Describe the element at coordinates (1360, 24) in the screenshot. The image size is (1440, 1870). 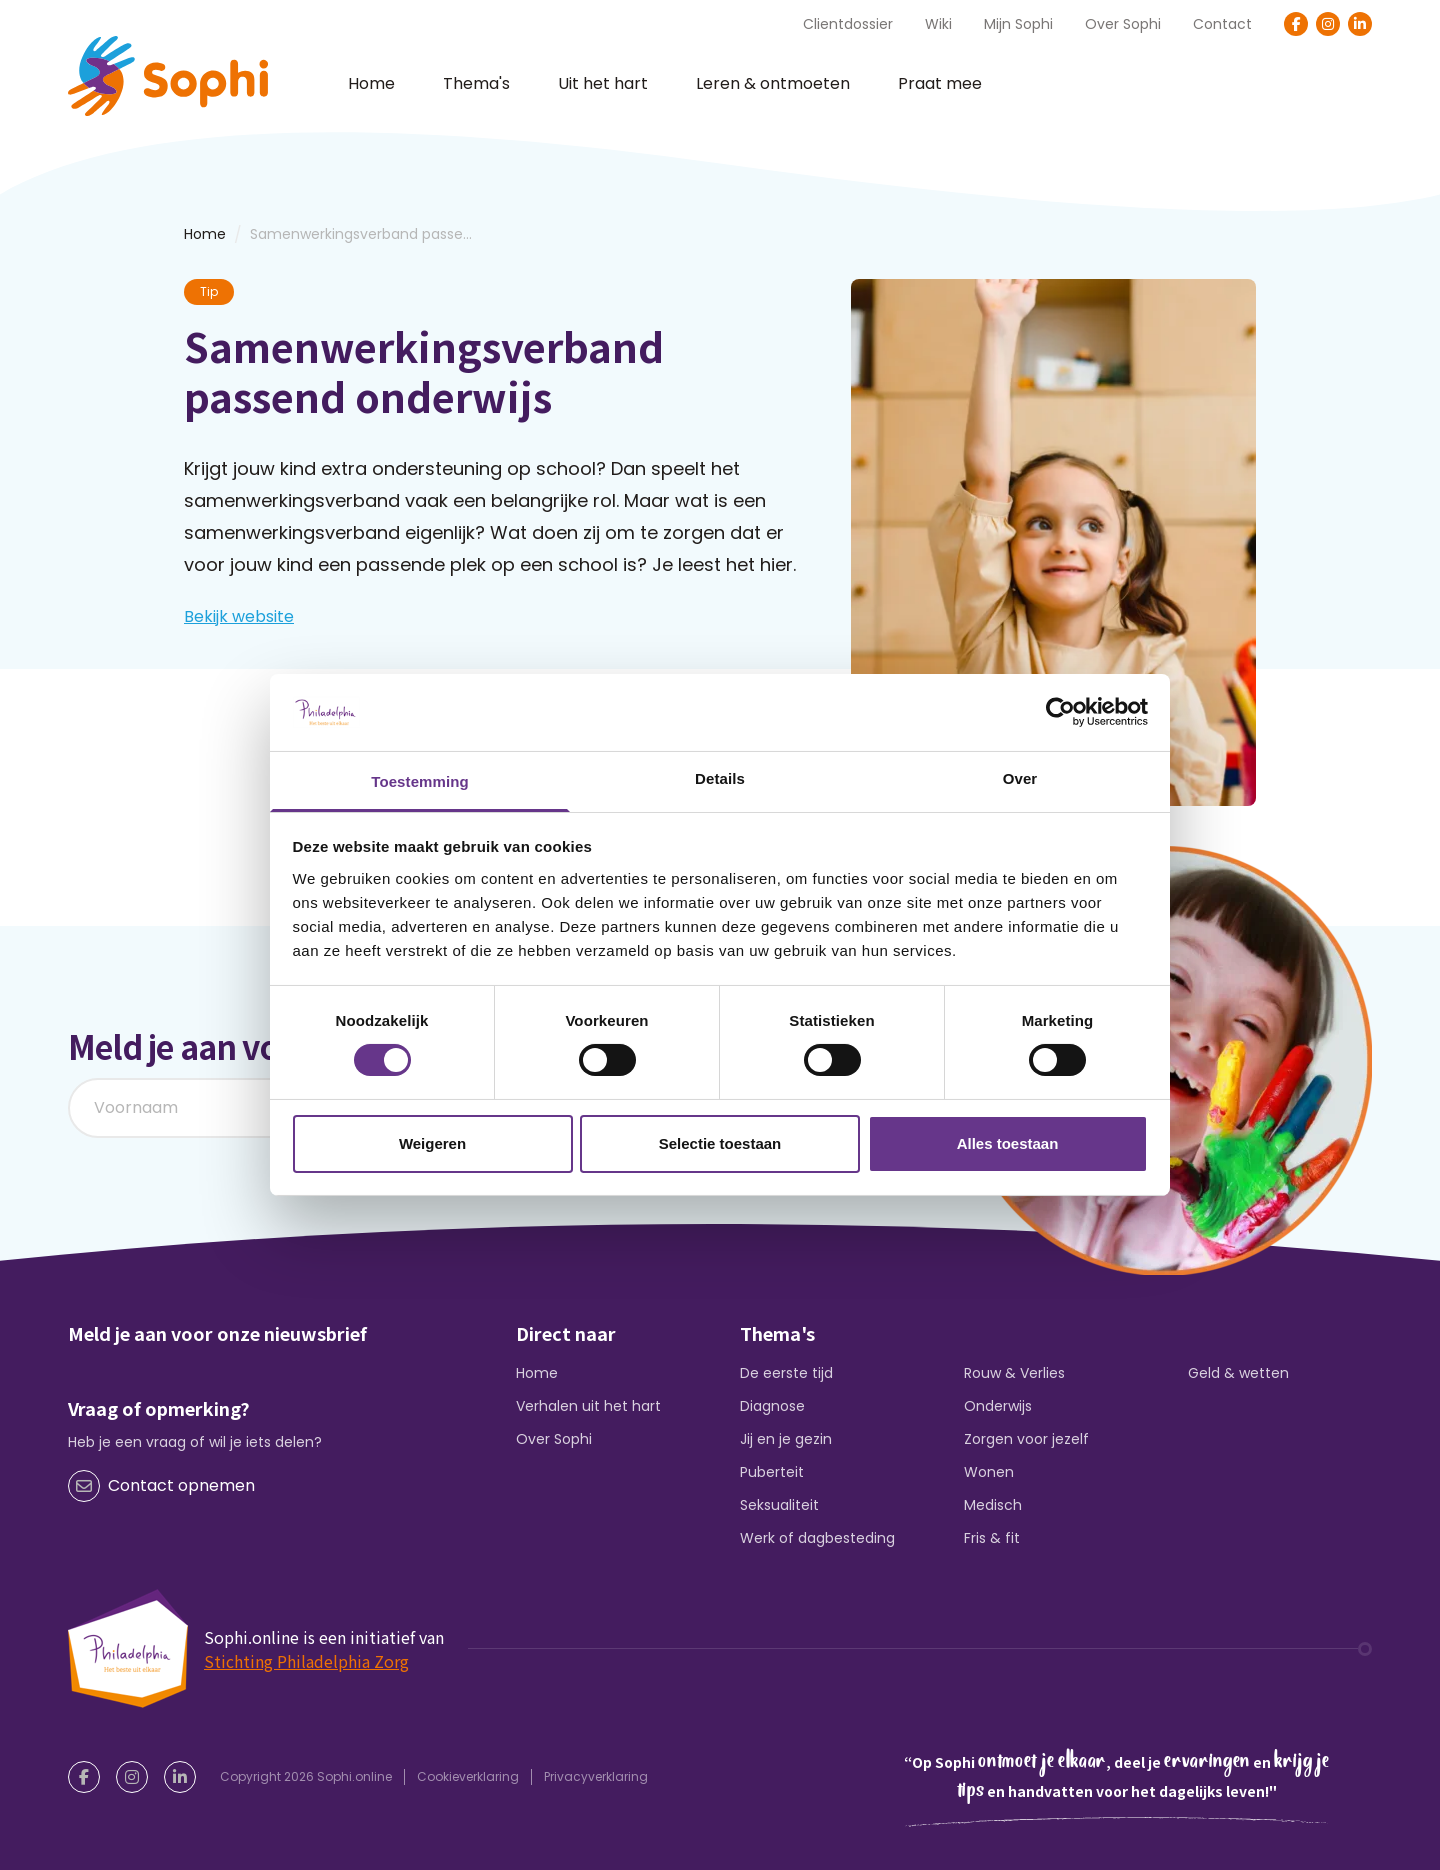
I see `[LinkedIn]` at that location.